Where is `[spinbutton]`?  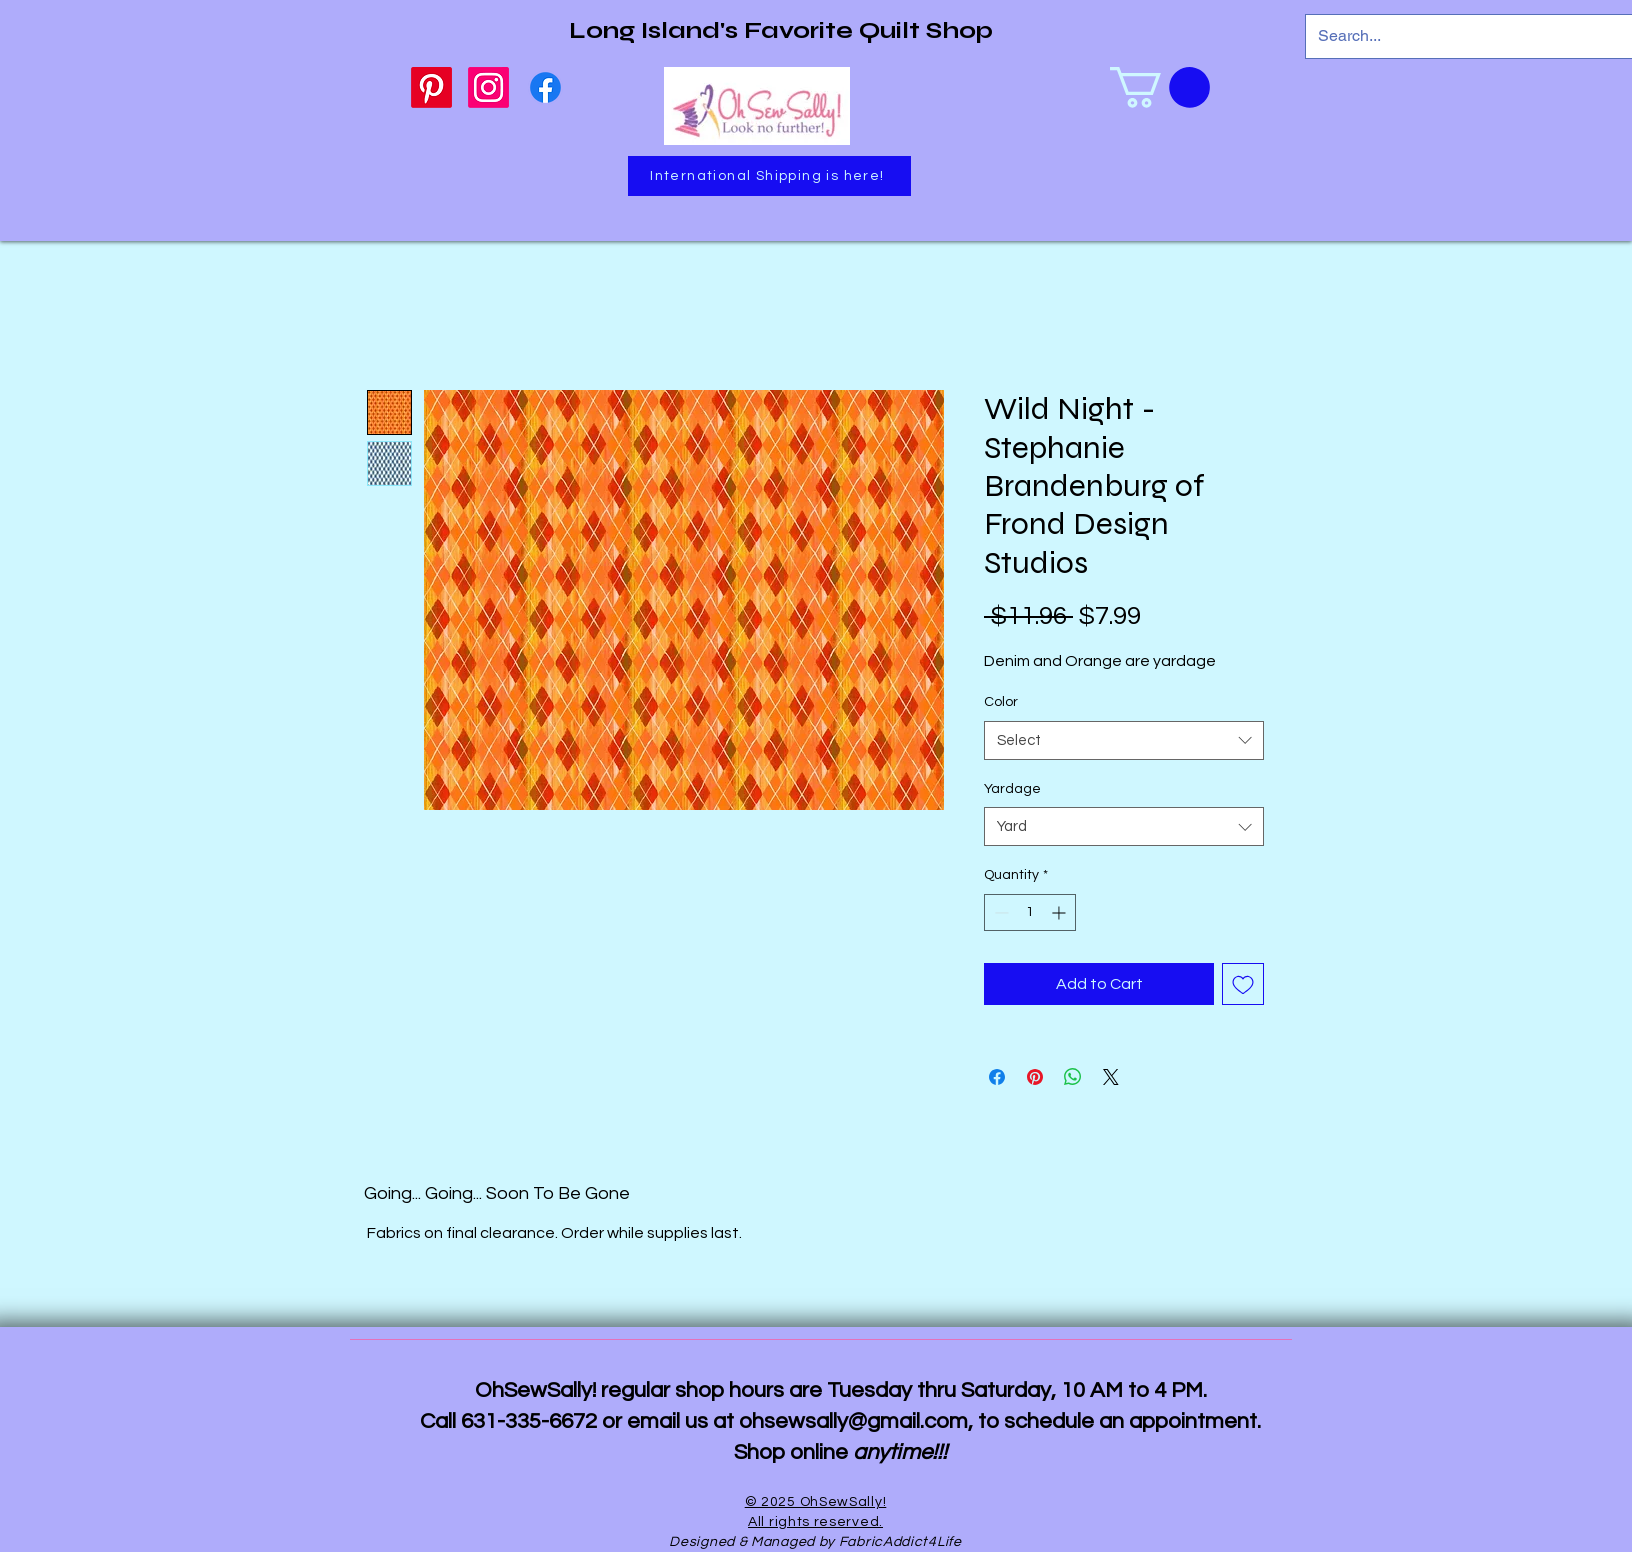 [spinbutton] is located at coordinates (1030, 912).